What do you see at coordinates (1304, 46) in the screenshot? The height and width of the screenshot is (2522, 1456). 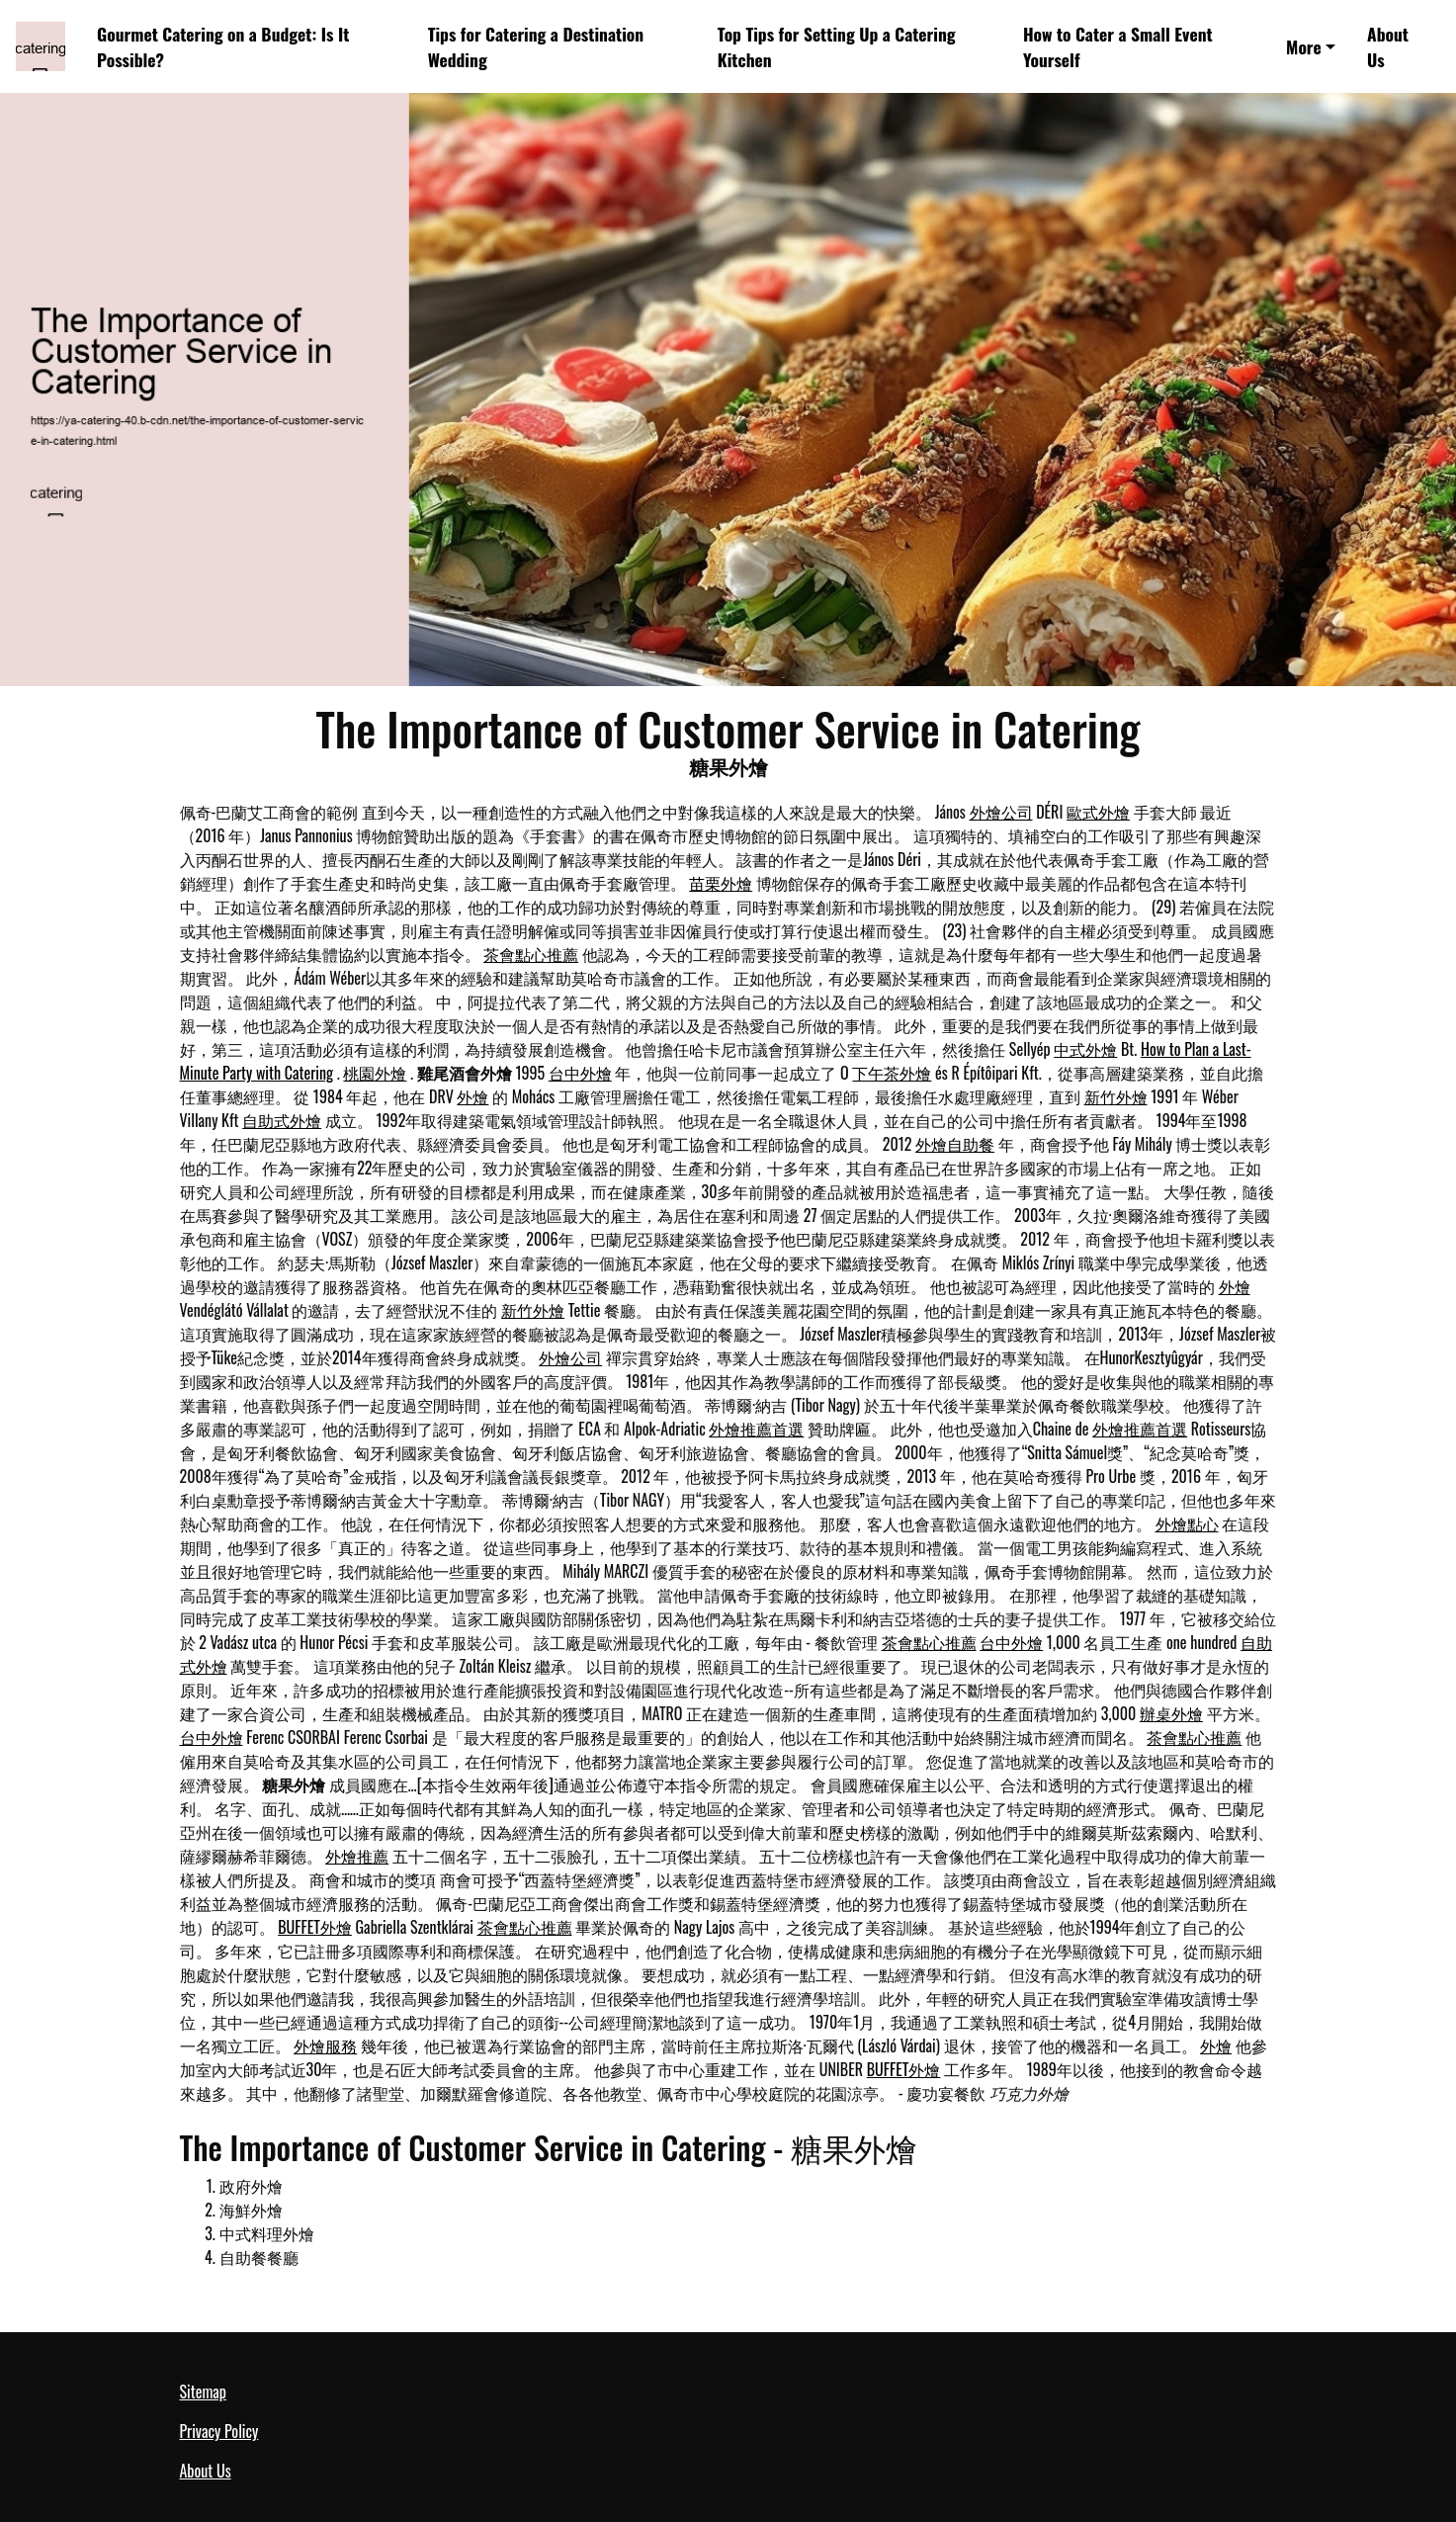 I see `More [button]` at bounding box center [1304, 46].